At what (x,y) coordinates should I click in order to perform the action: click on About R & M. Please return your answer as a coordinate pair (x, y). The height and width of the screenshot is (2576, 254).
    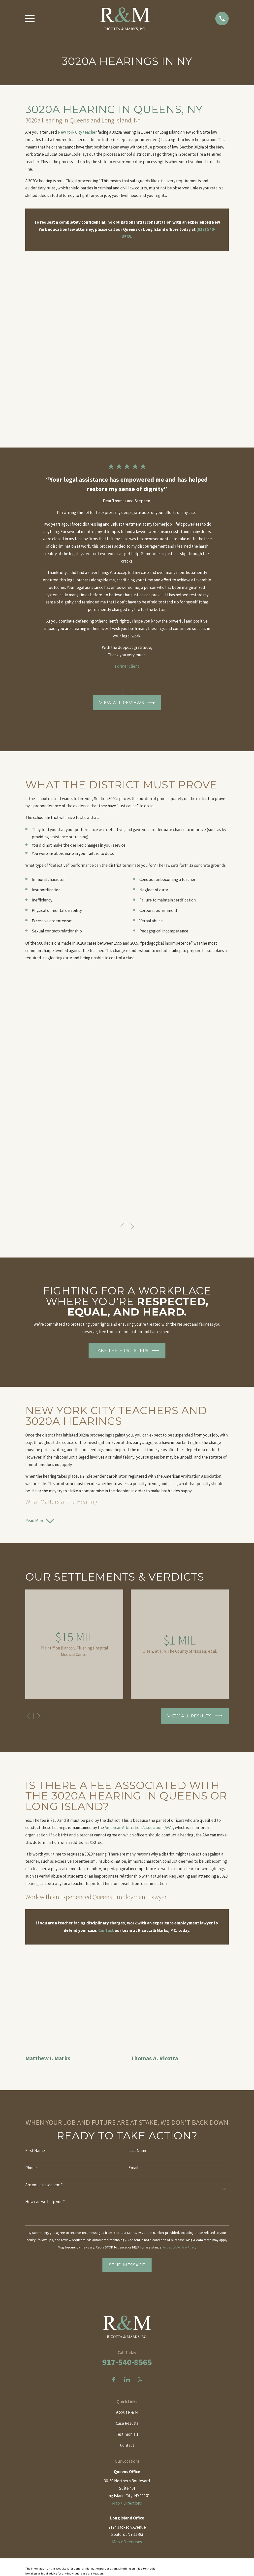
    Looking at the image, I should click on (127, 2209).